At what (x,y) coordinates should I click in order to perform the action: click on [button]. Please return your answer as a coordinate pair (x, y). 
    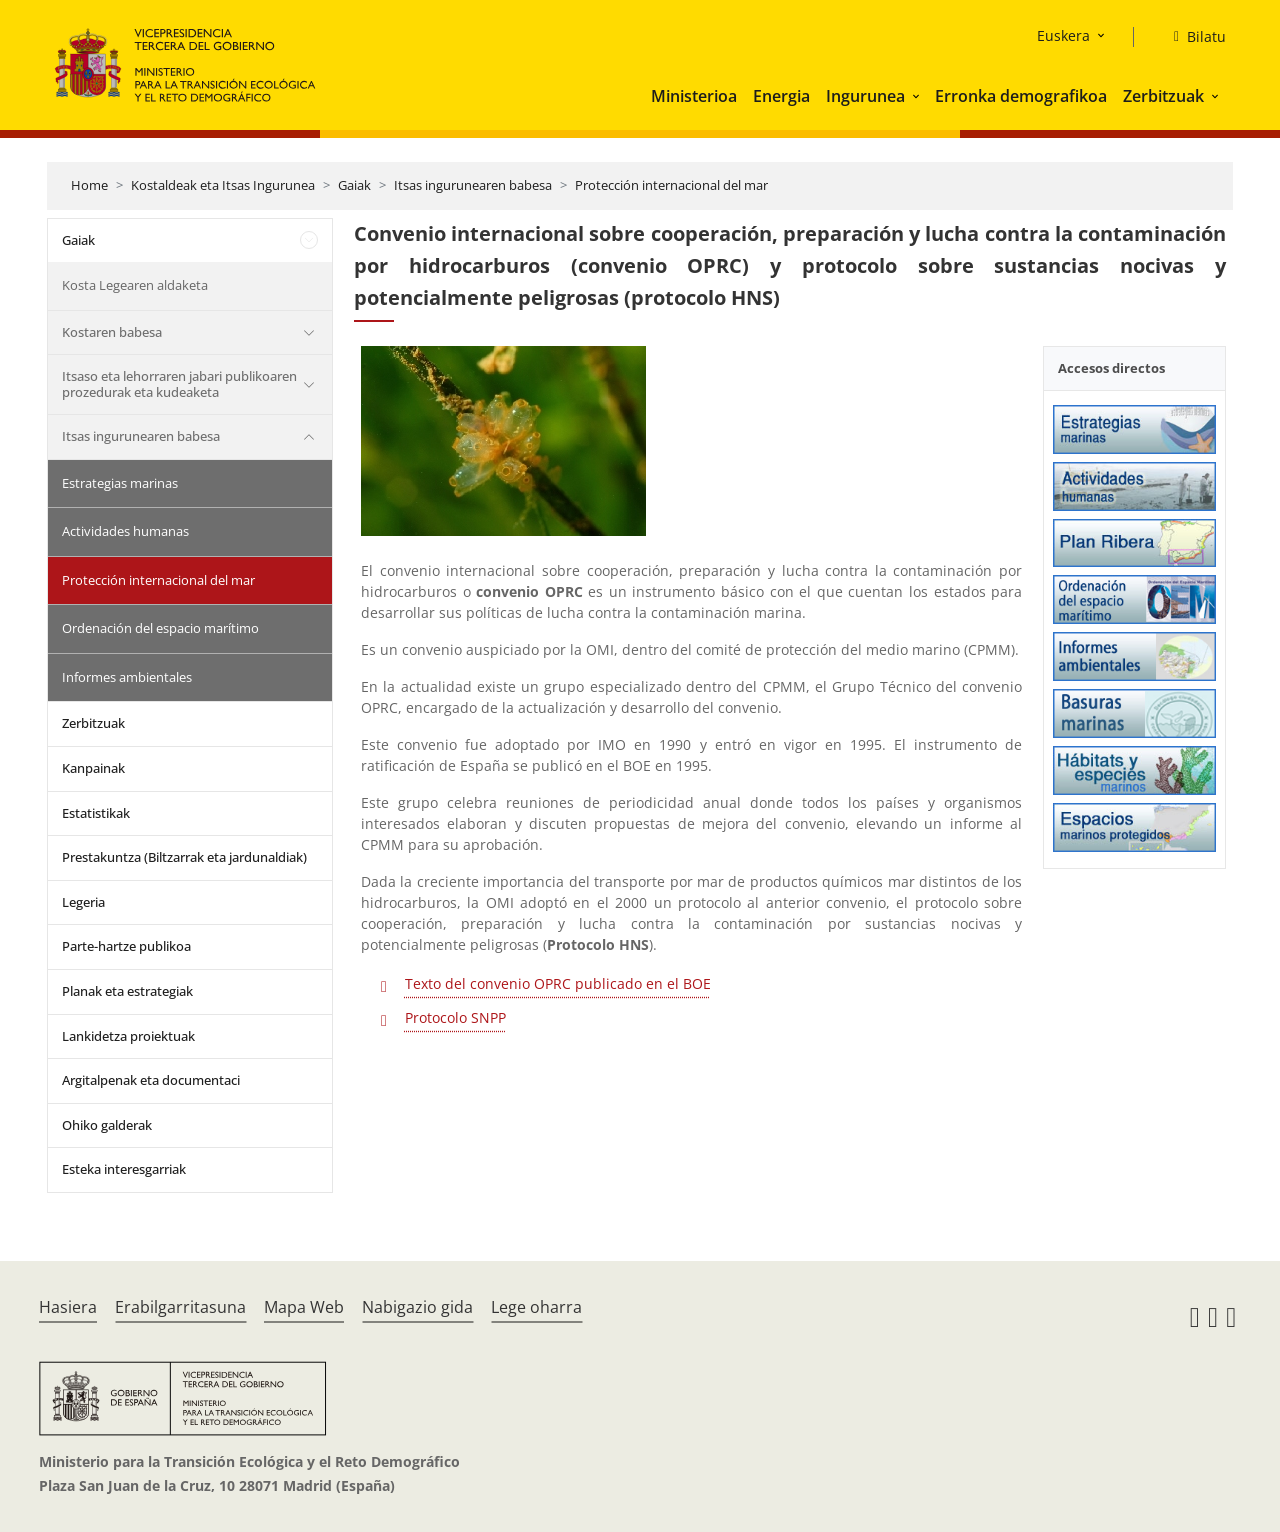
    Looking at the image, I should click on (918, 96).